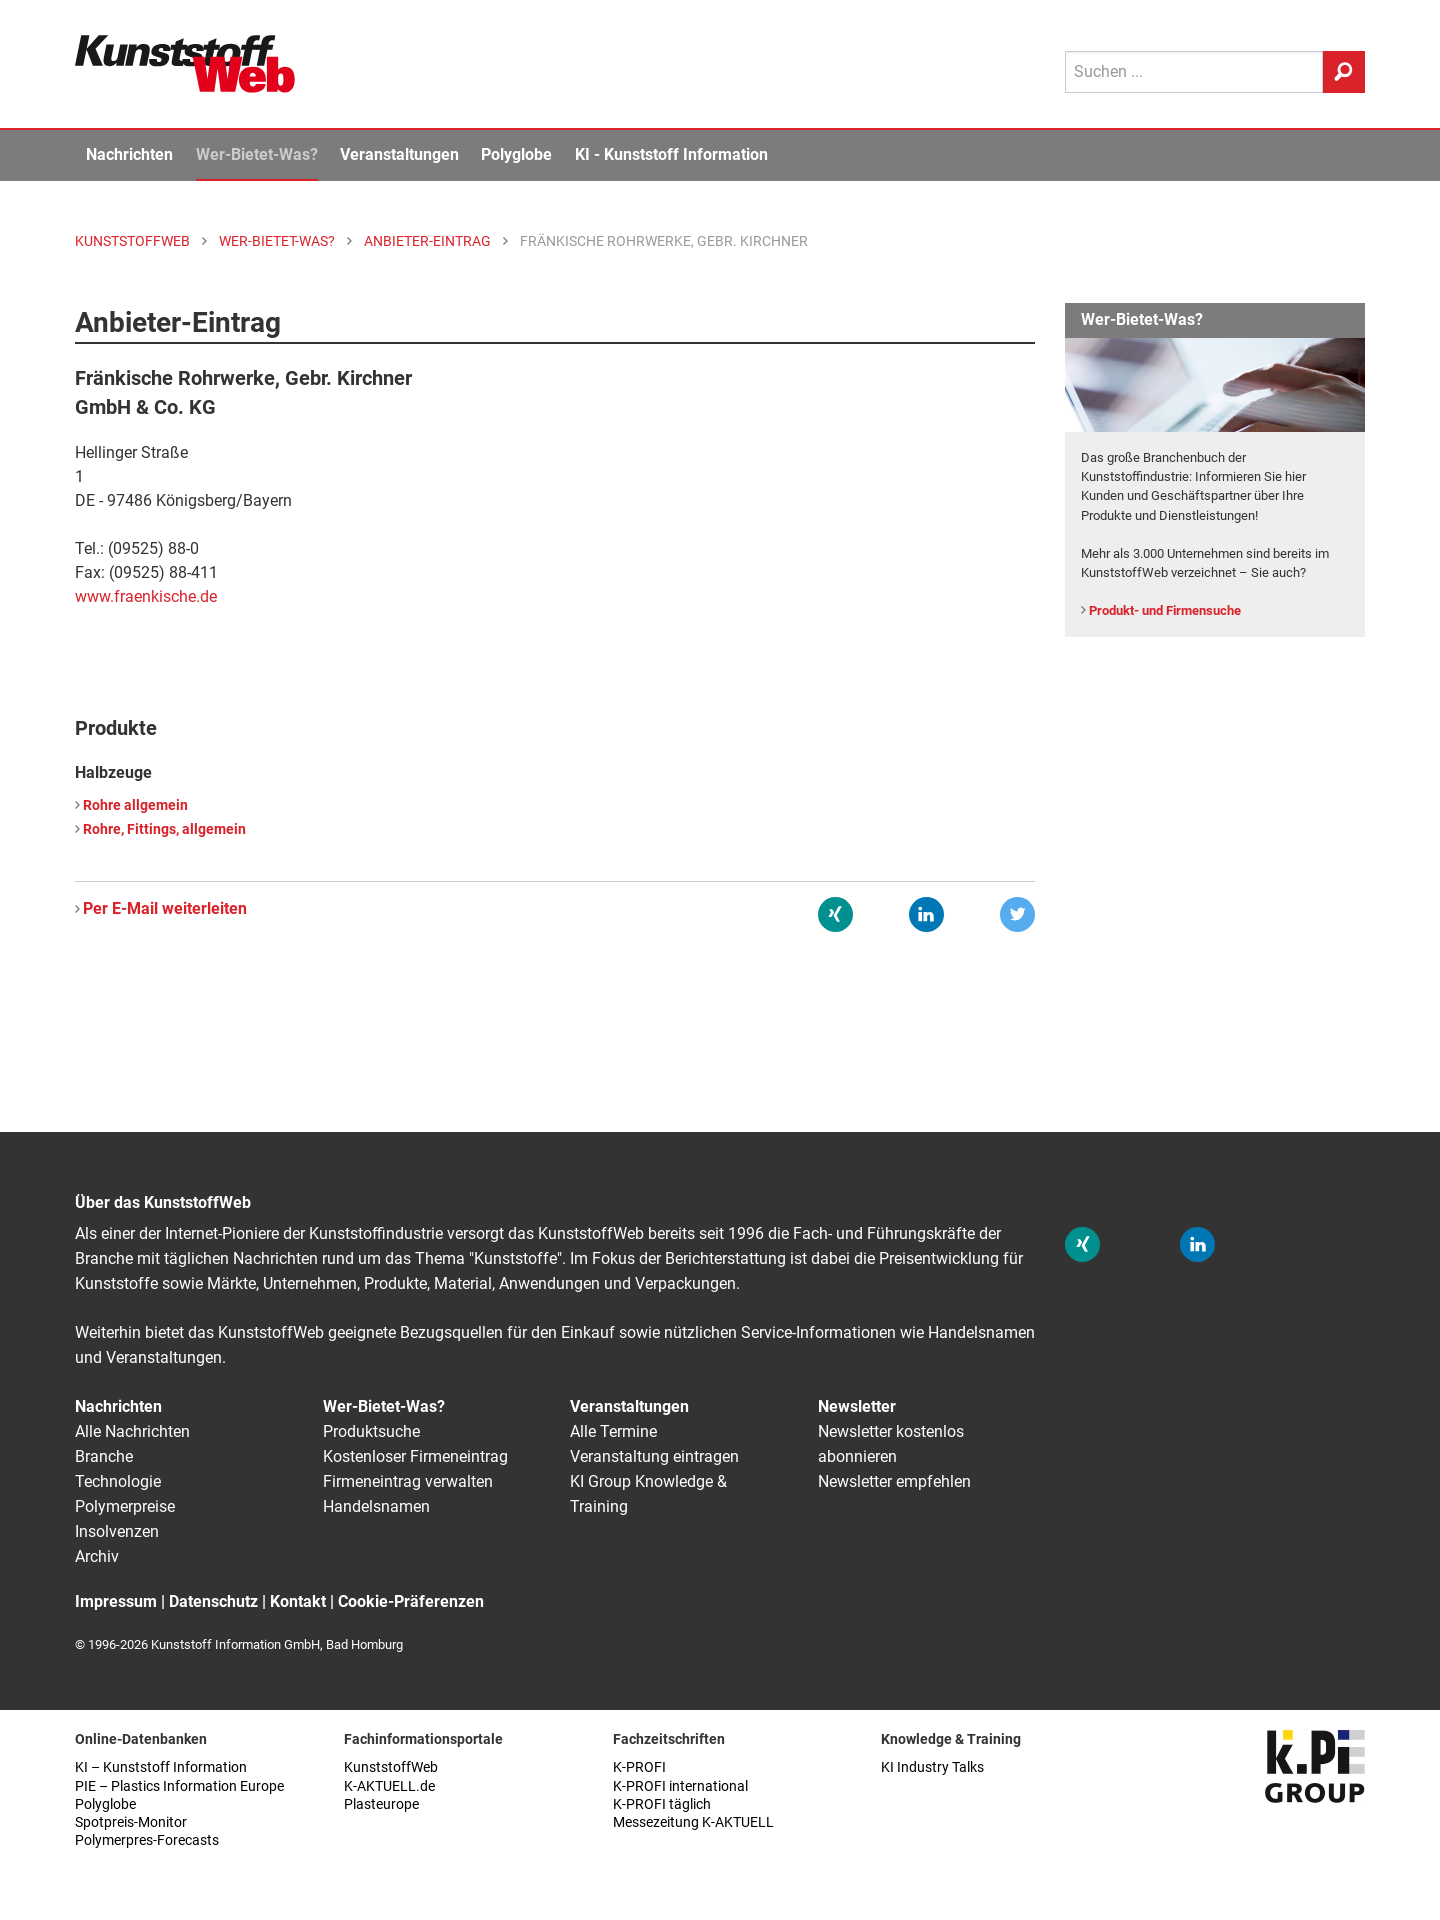 The height and width of the screenshot is (1920, 1440). I want to click on Kontakt, so click(298, 1601).